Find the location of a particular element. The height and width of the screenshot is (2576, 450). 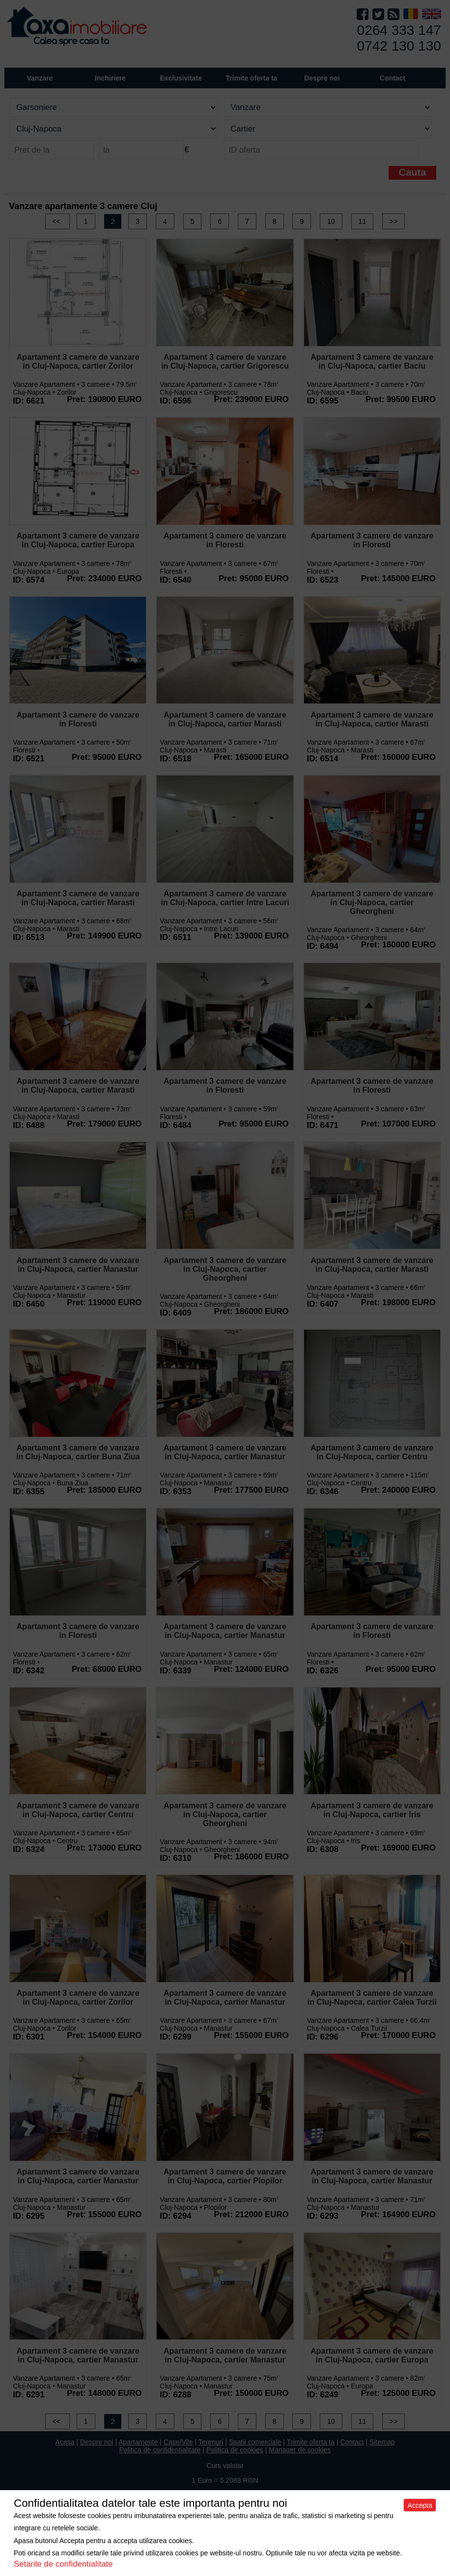

Apartament 3 camere de vanzare in Cluj-Napoca, cartier Manastur is located at coordinates (78, 1264).